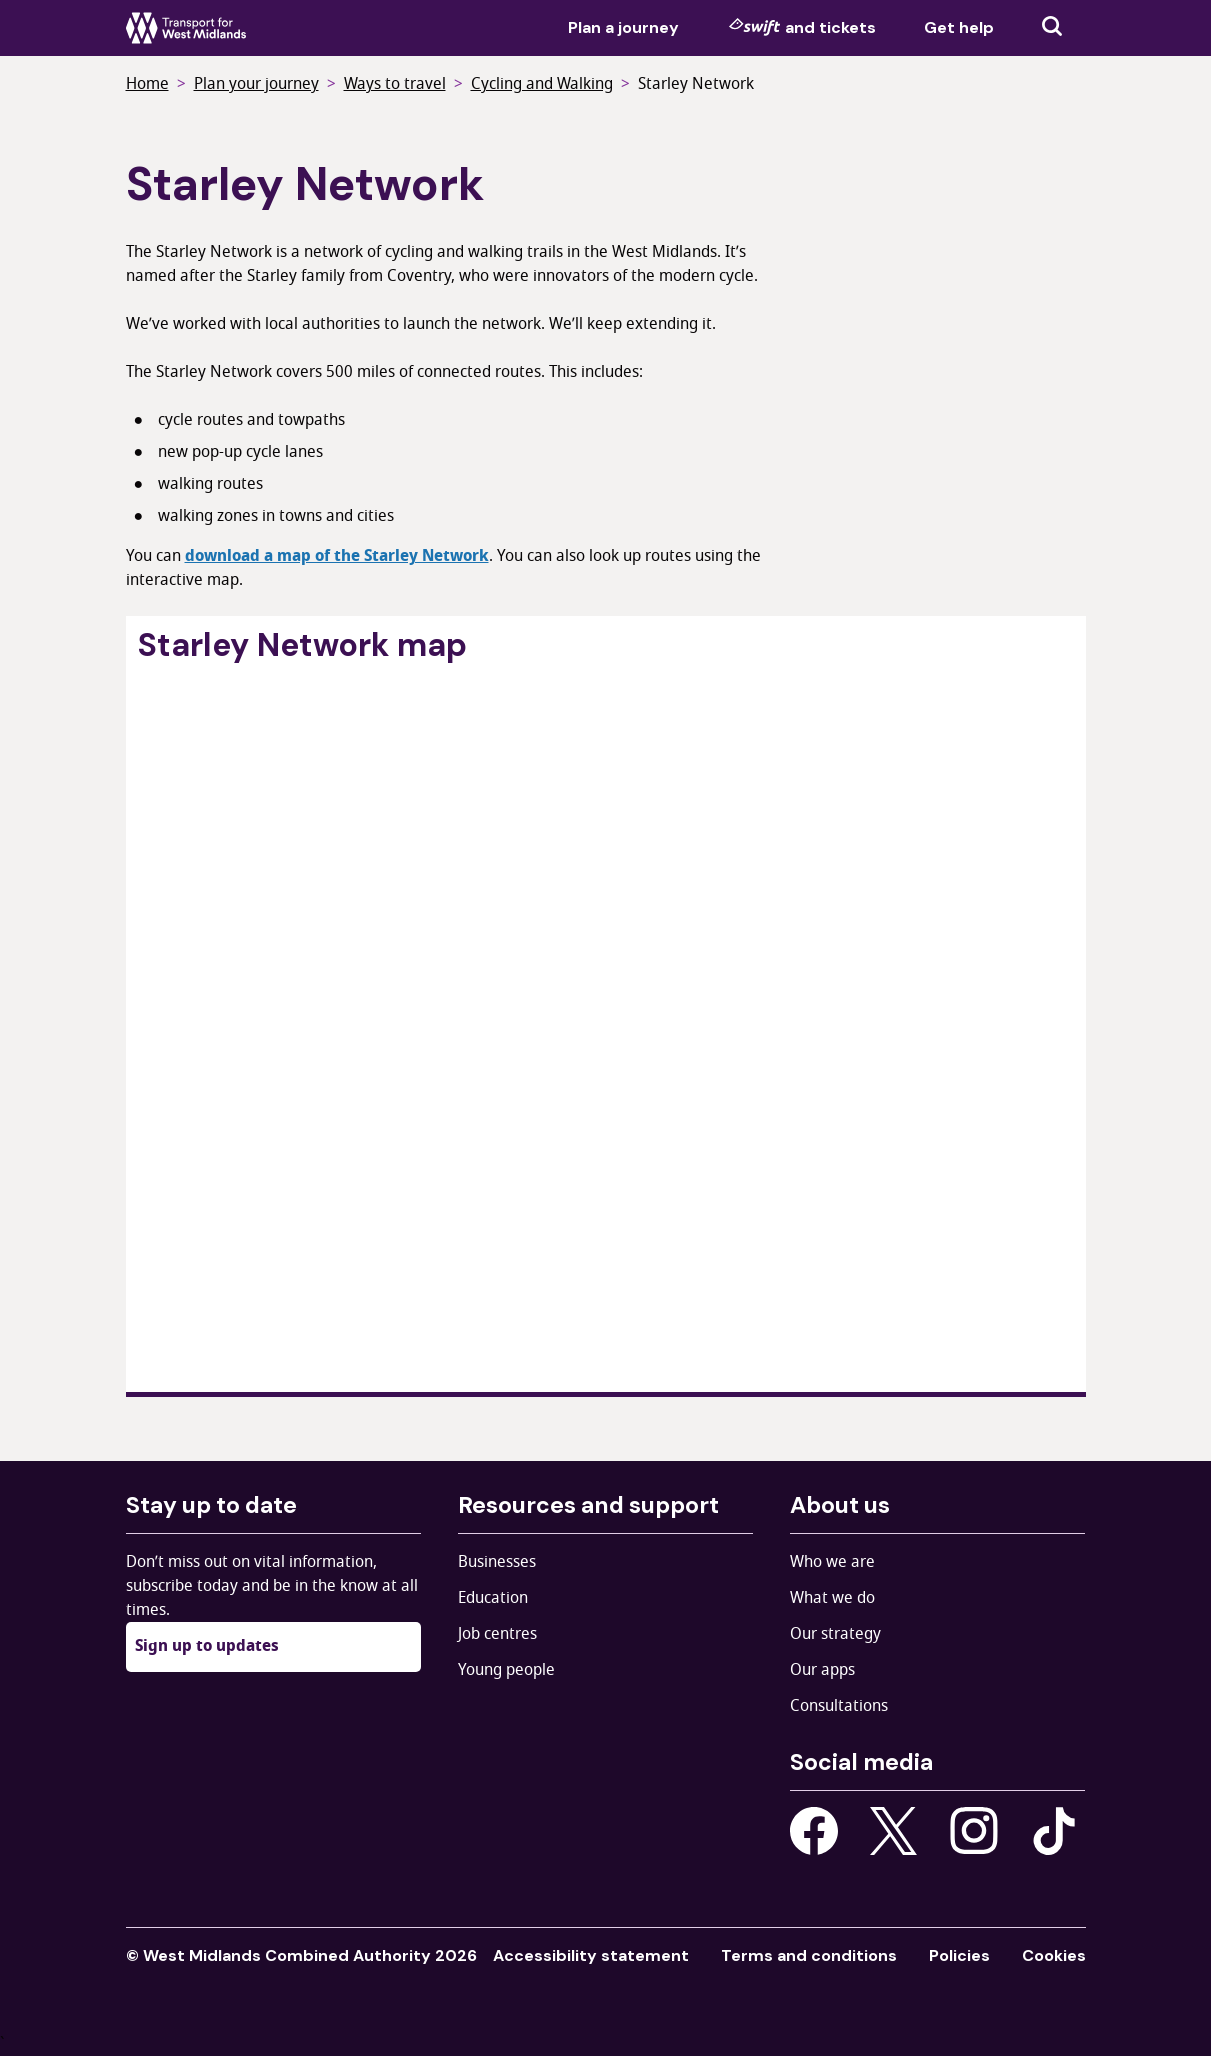 Image resolution: width=1211 pixels, height=2056 pixels. Describe the element at coordinates (623, 27) in the screenshot. I see `Plan a journey [menuitem]` at that location.